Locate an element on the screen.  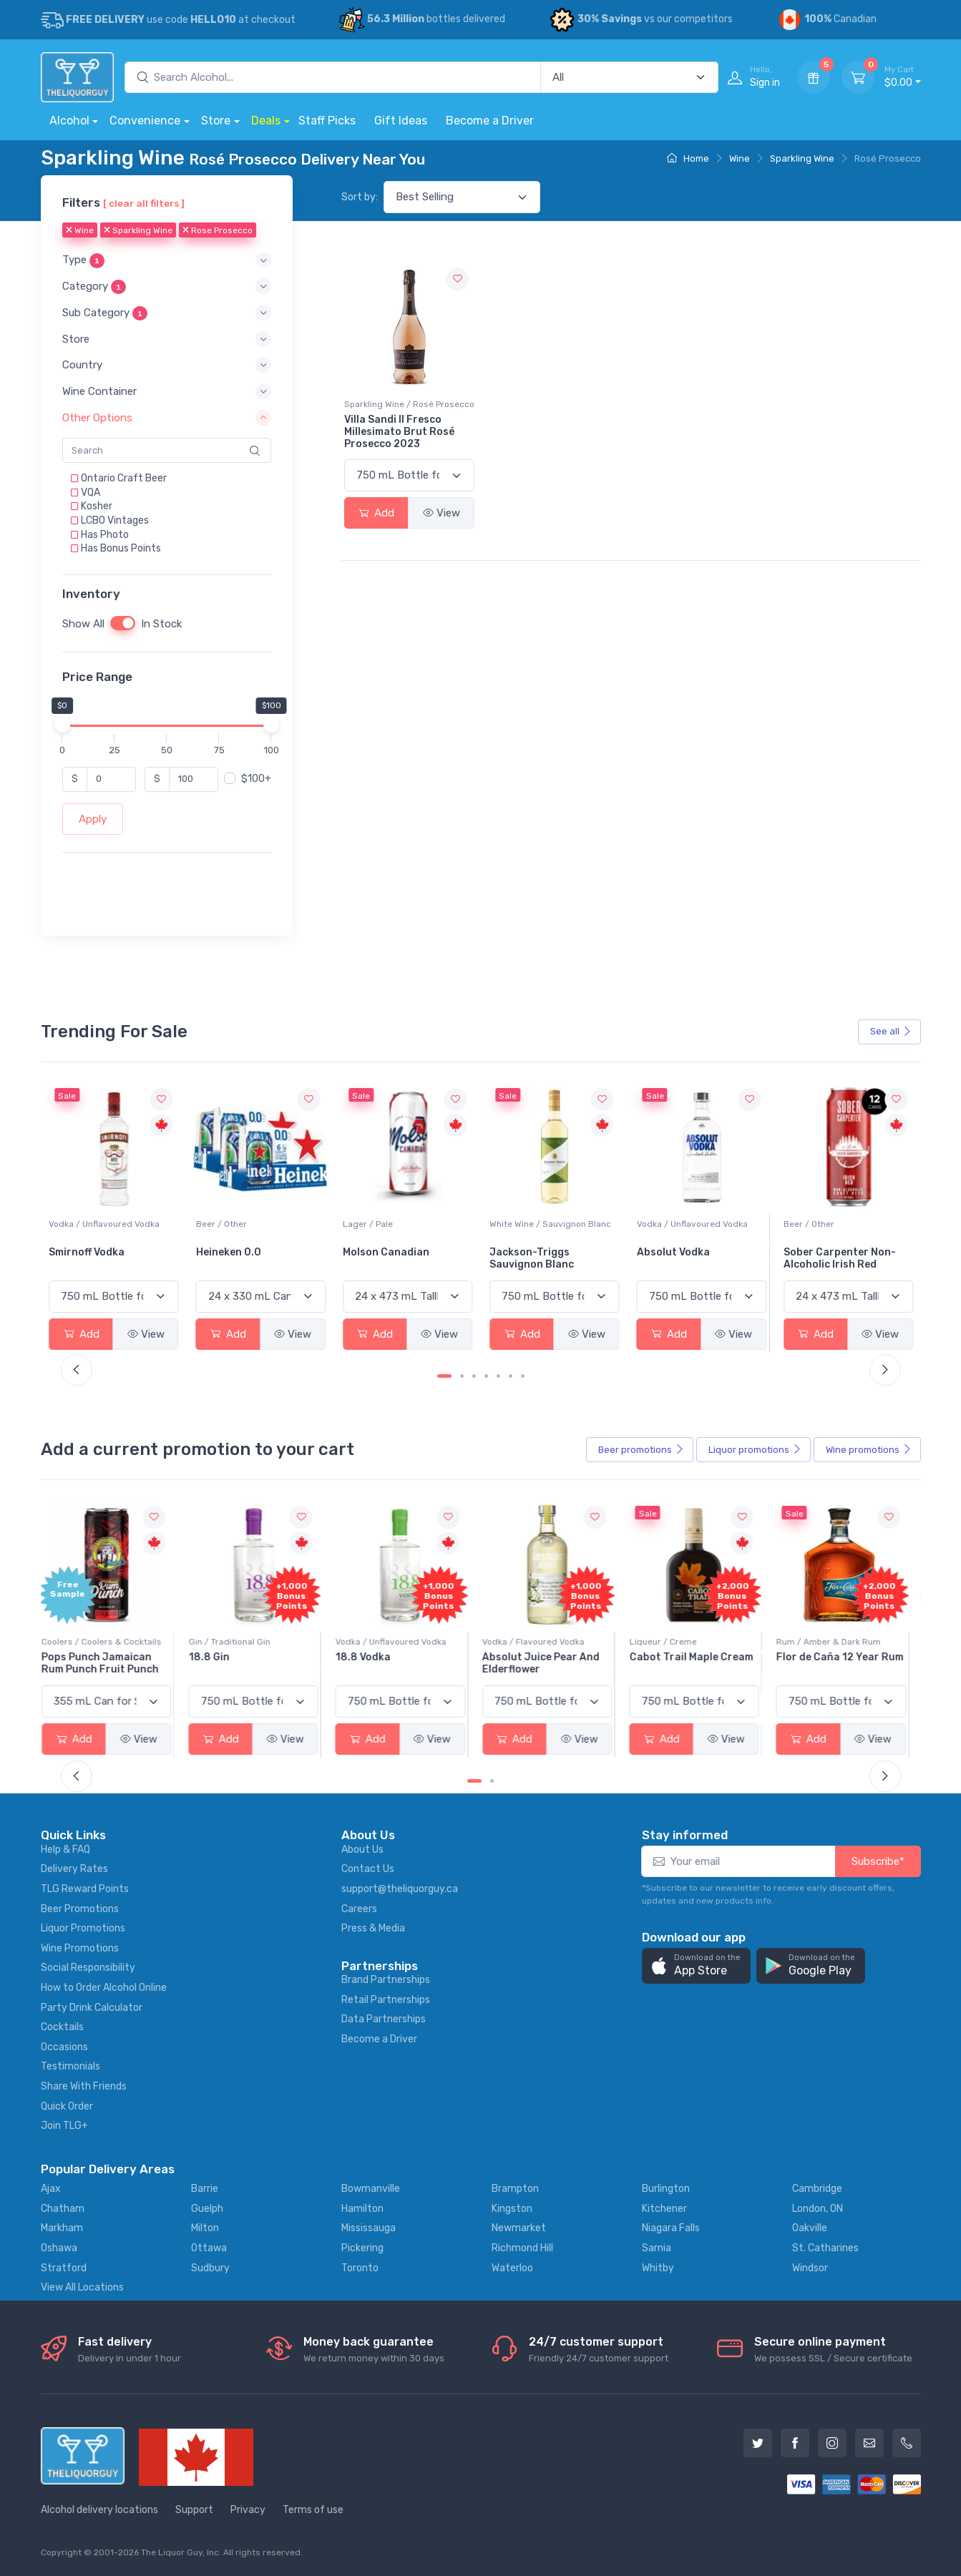
Vodka / Unflavoured Vodka is located at coordinates (251, 1224).